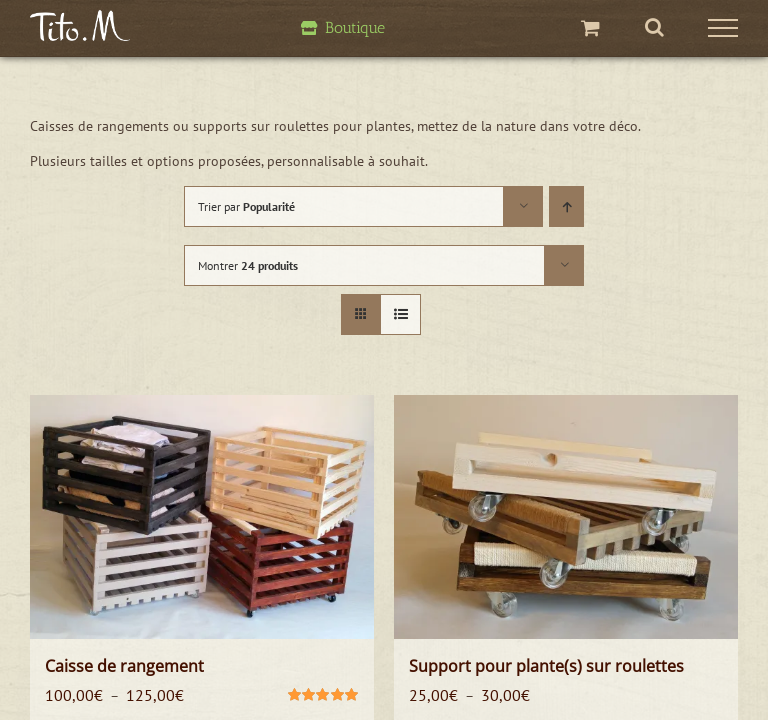 Image resolution: width=768 pixels, height=720 pixels. I want to click on Montrer, so click(248, 265).